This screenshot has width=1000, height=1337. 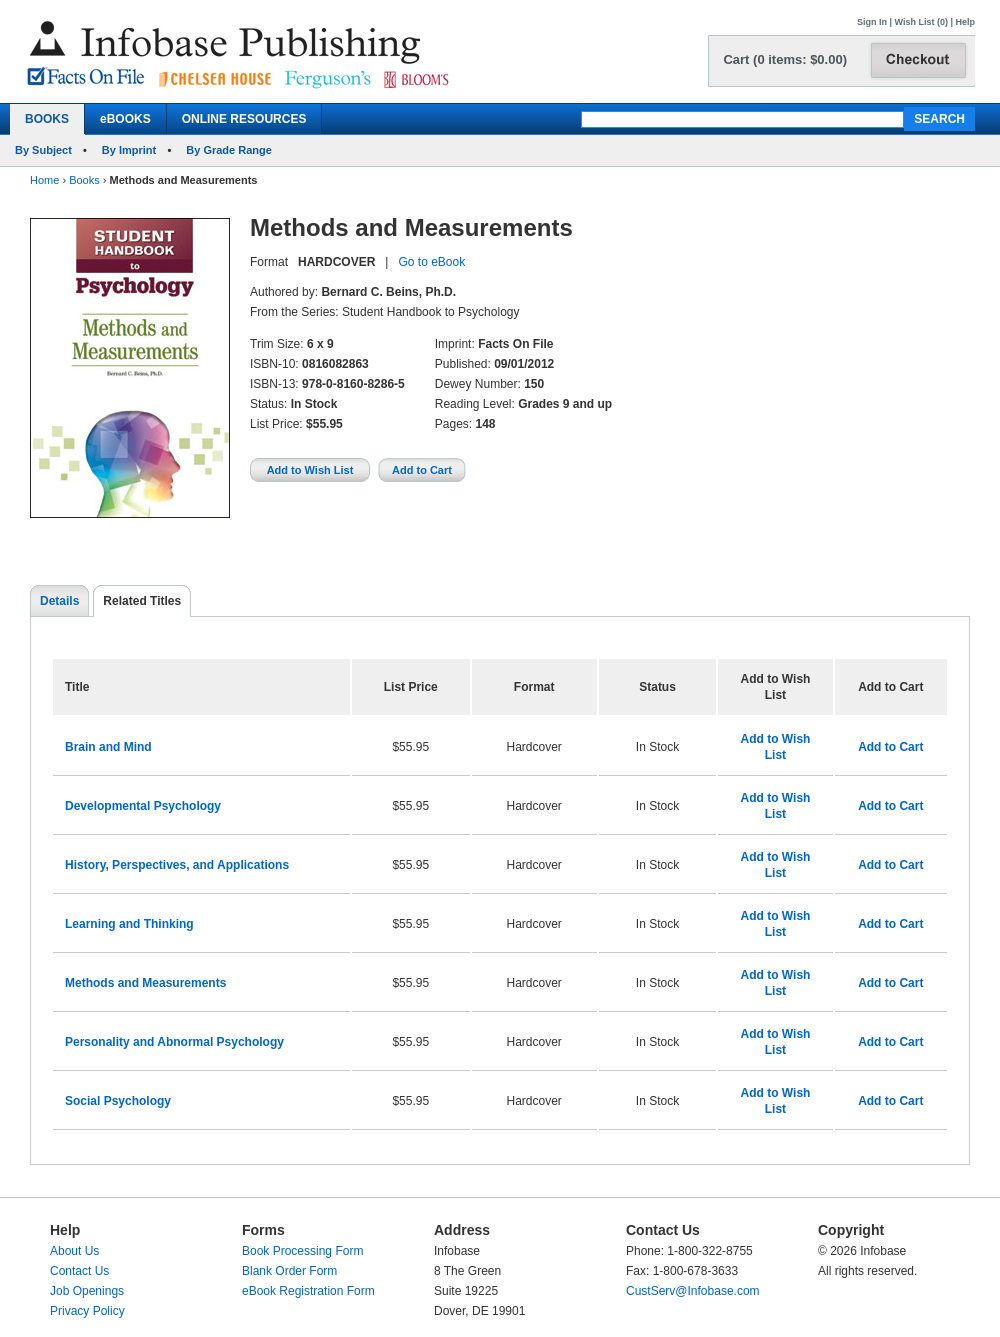 I want to click on Add to Cart, so click(x=890, y=747).